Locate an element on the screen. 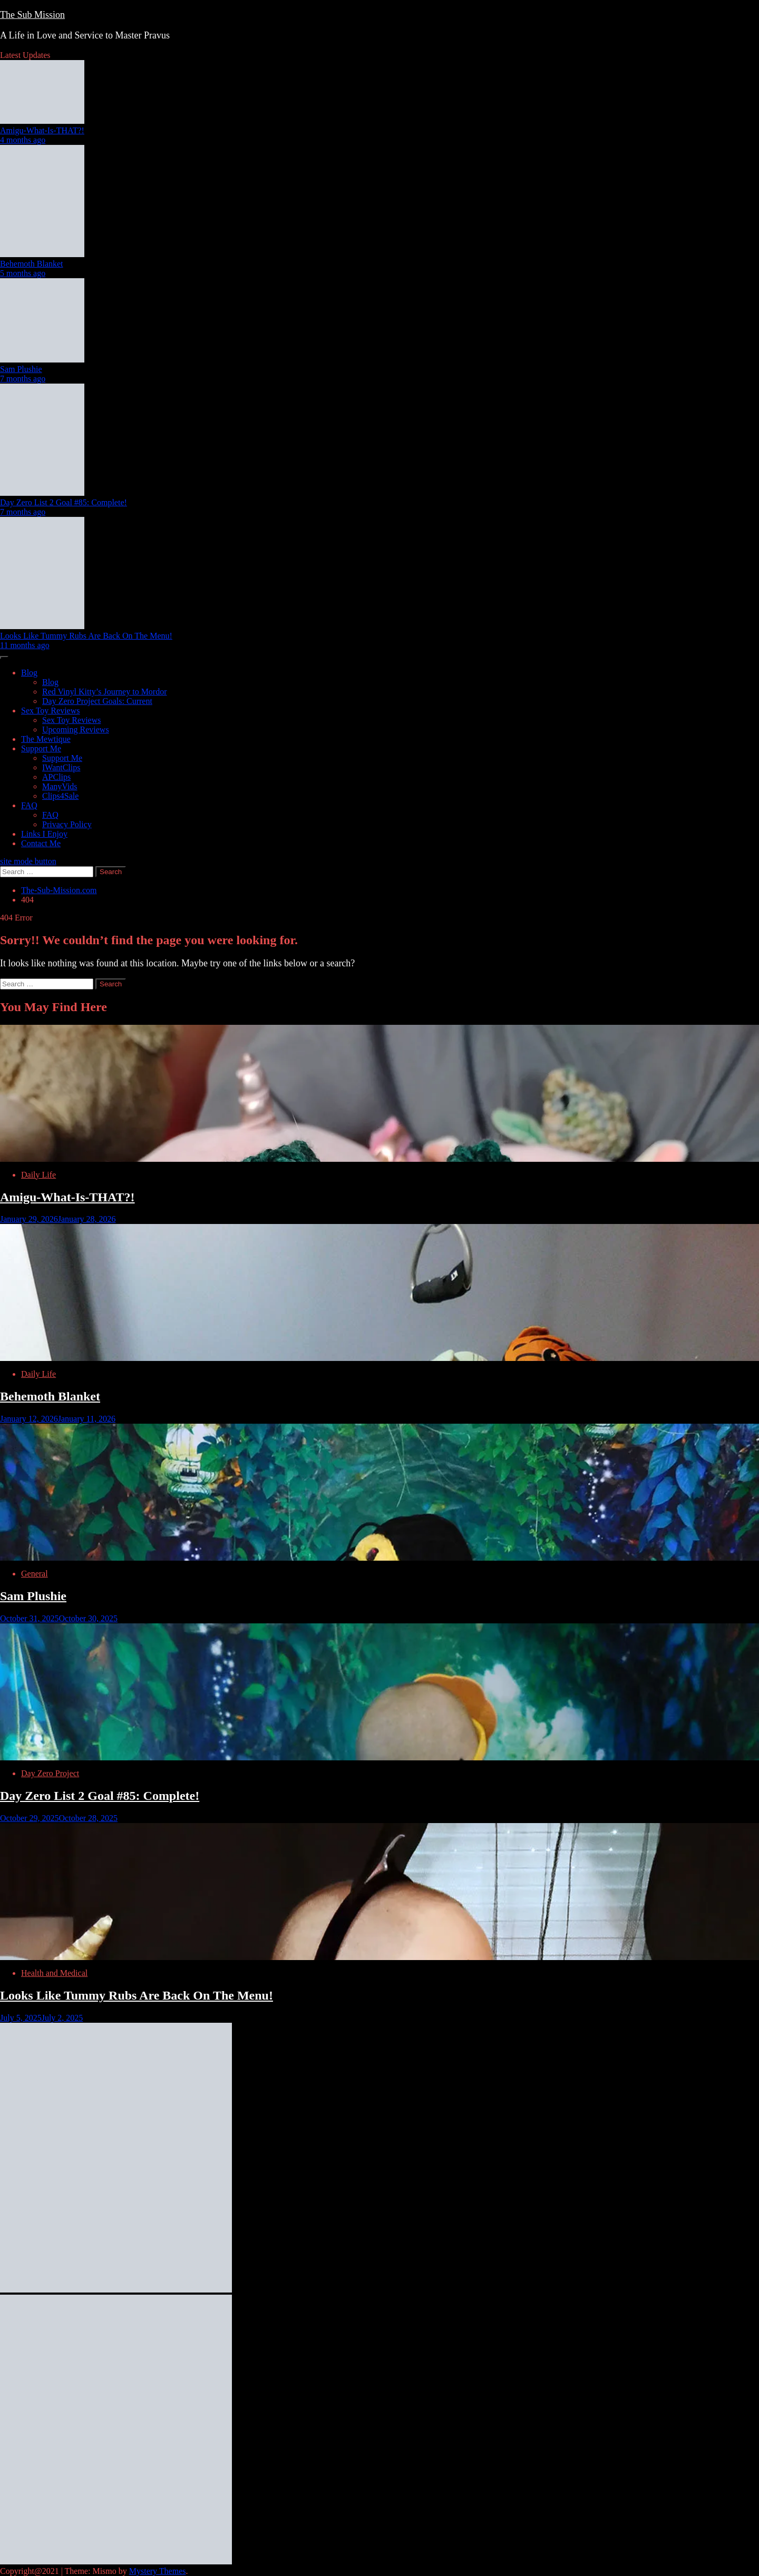 The width and height of the screenshot is (759, 2576). 7 months ago is located at coordinates (22, 378).